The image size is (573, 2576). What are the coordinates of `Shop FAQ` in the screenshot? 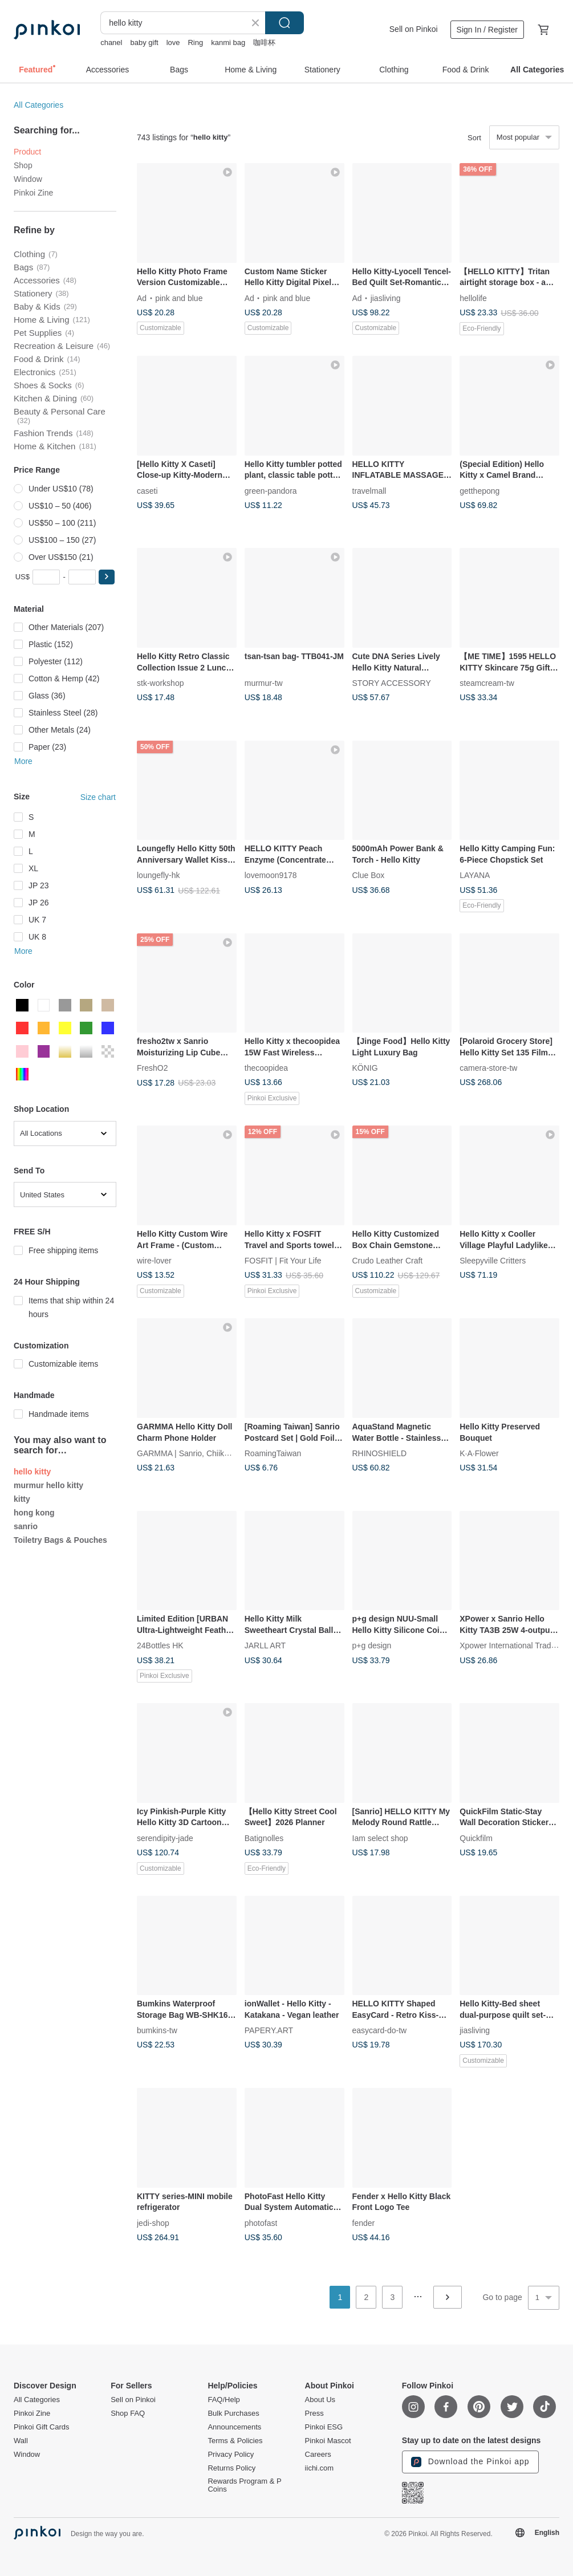 It's located at (128, 2413).